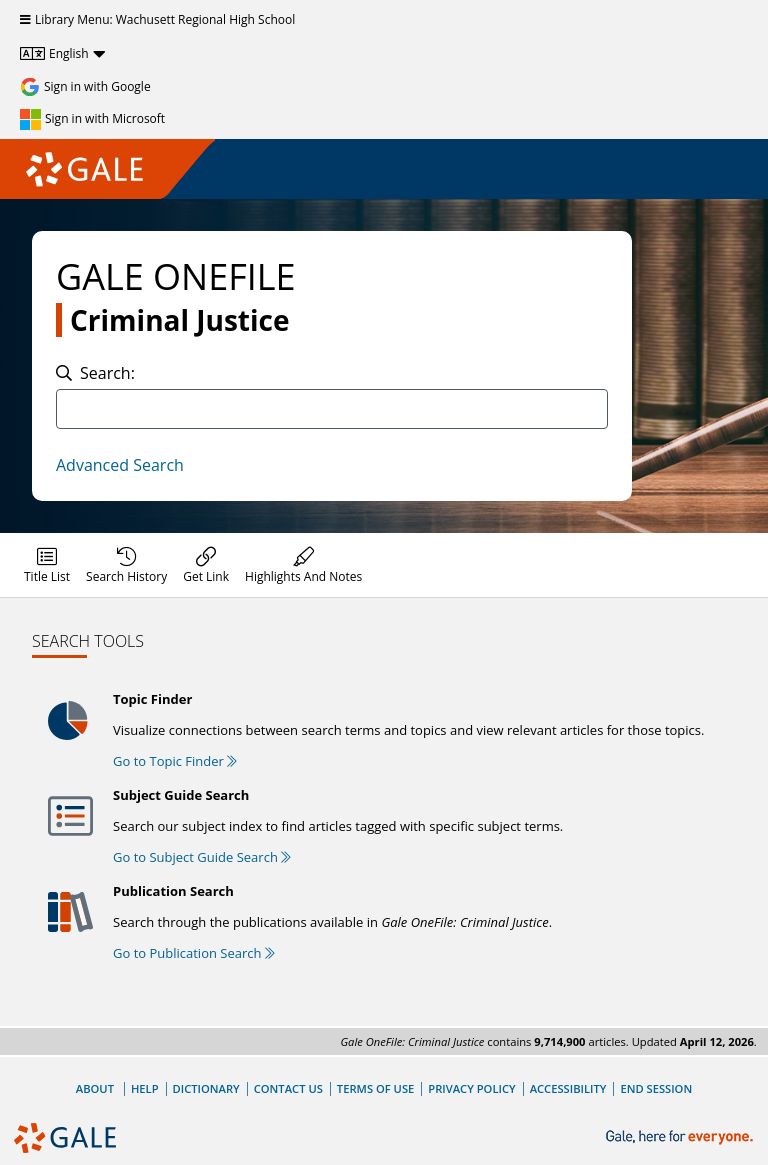 The height and width of the screenshot is (1165, 768). I want to click on Accessibility, so click(568, 1088).